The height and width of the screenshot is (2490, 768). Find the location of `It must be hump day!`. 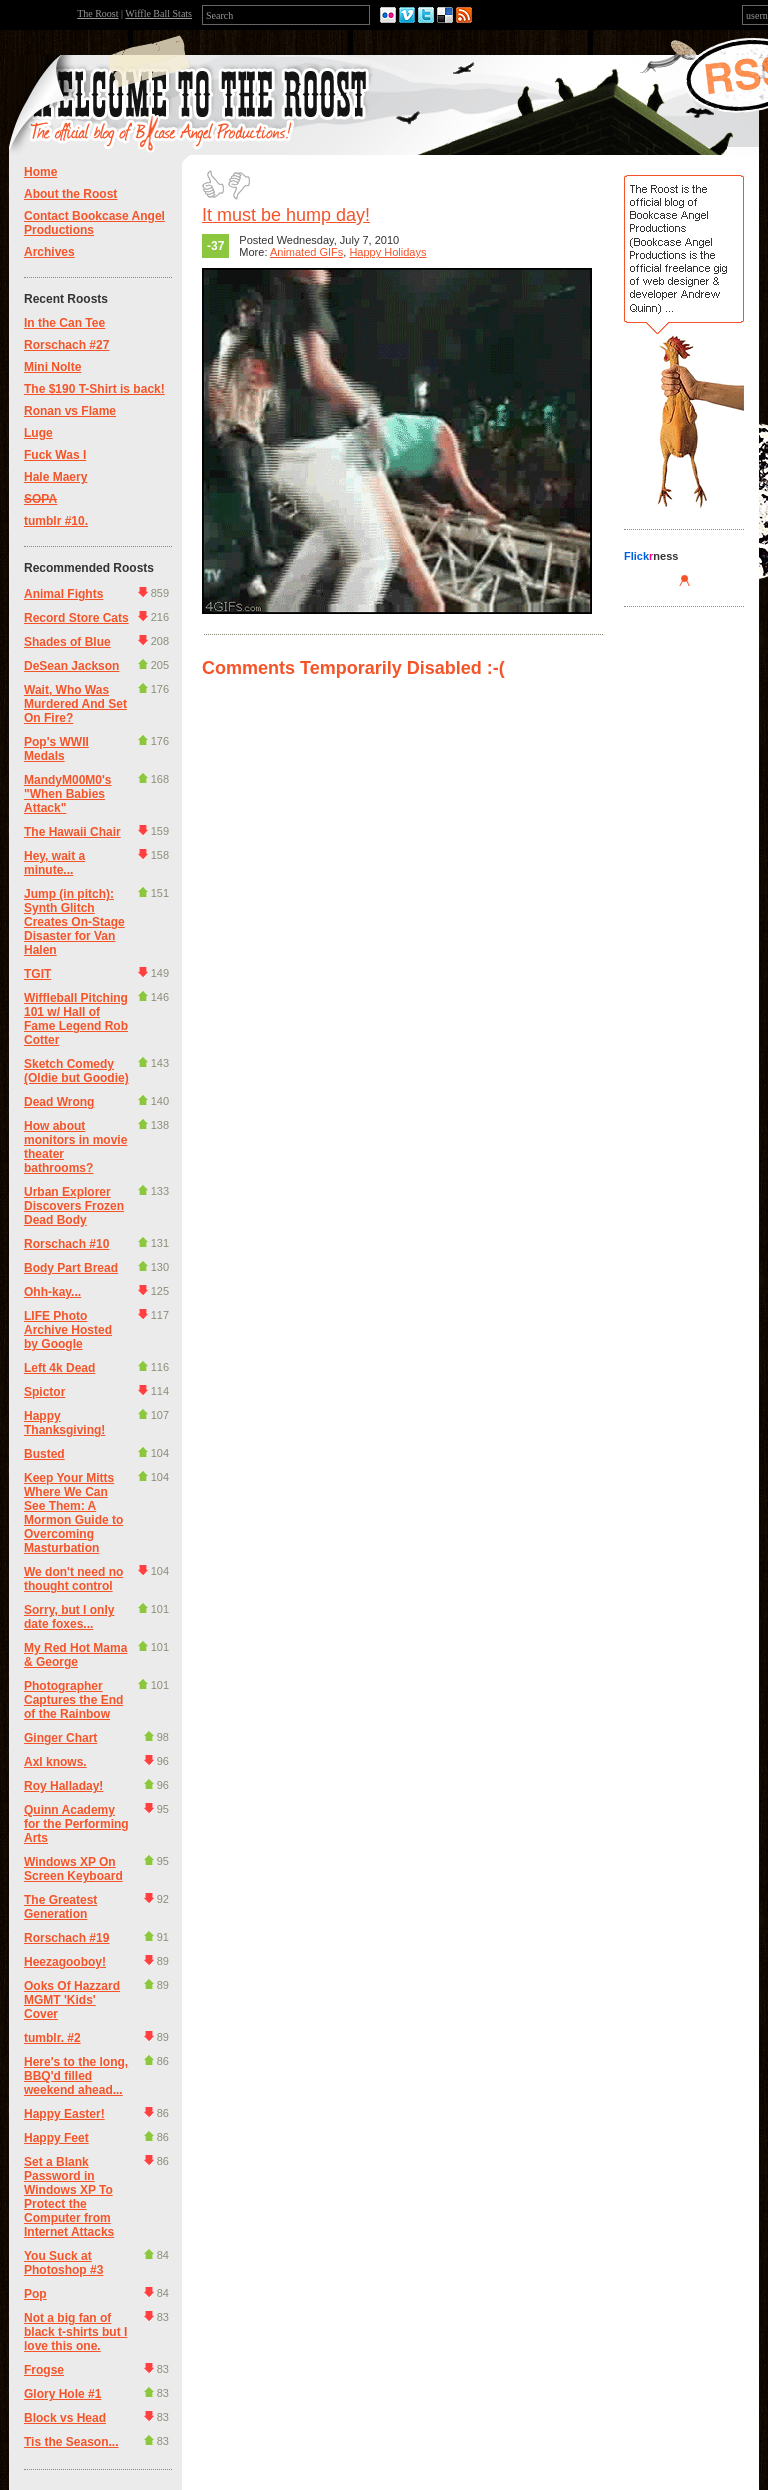

It must be hump day! is located at coordinates (286, 215).